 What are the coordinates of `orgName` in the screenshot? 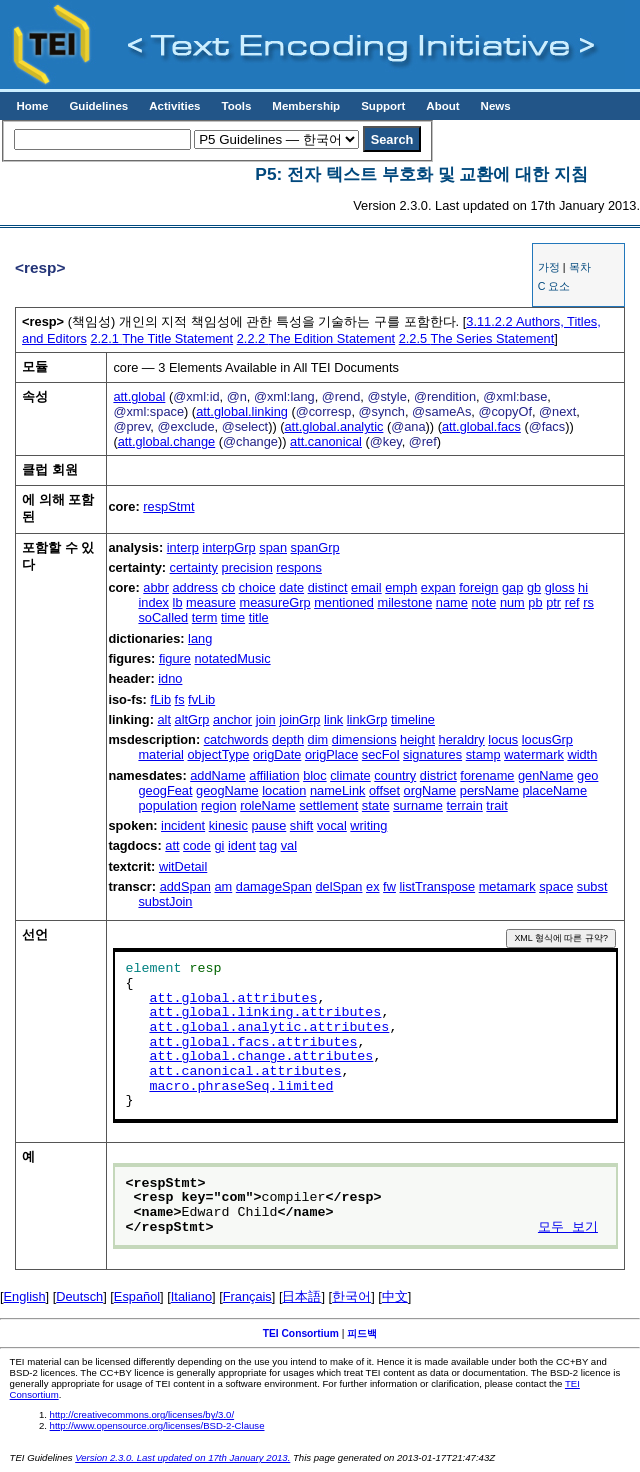 It's located at (430, 790).